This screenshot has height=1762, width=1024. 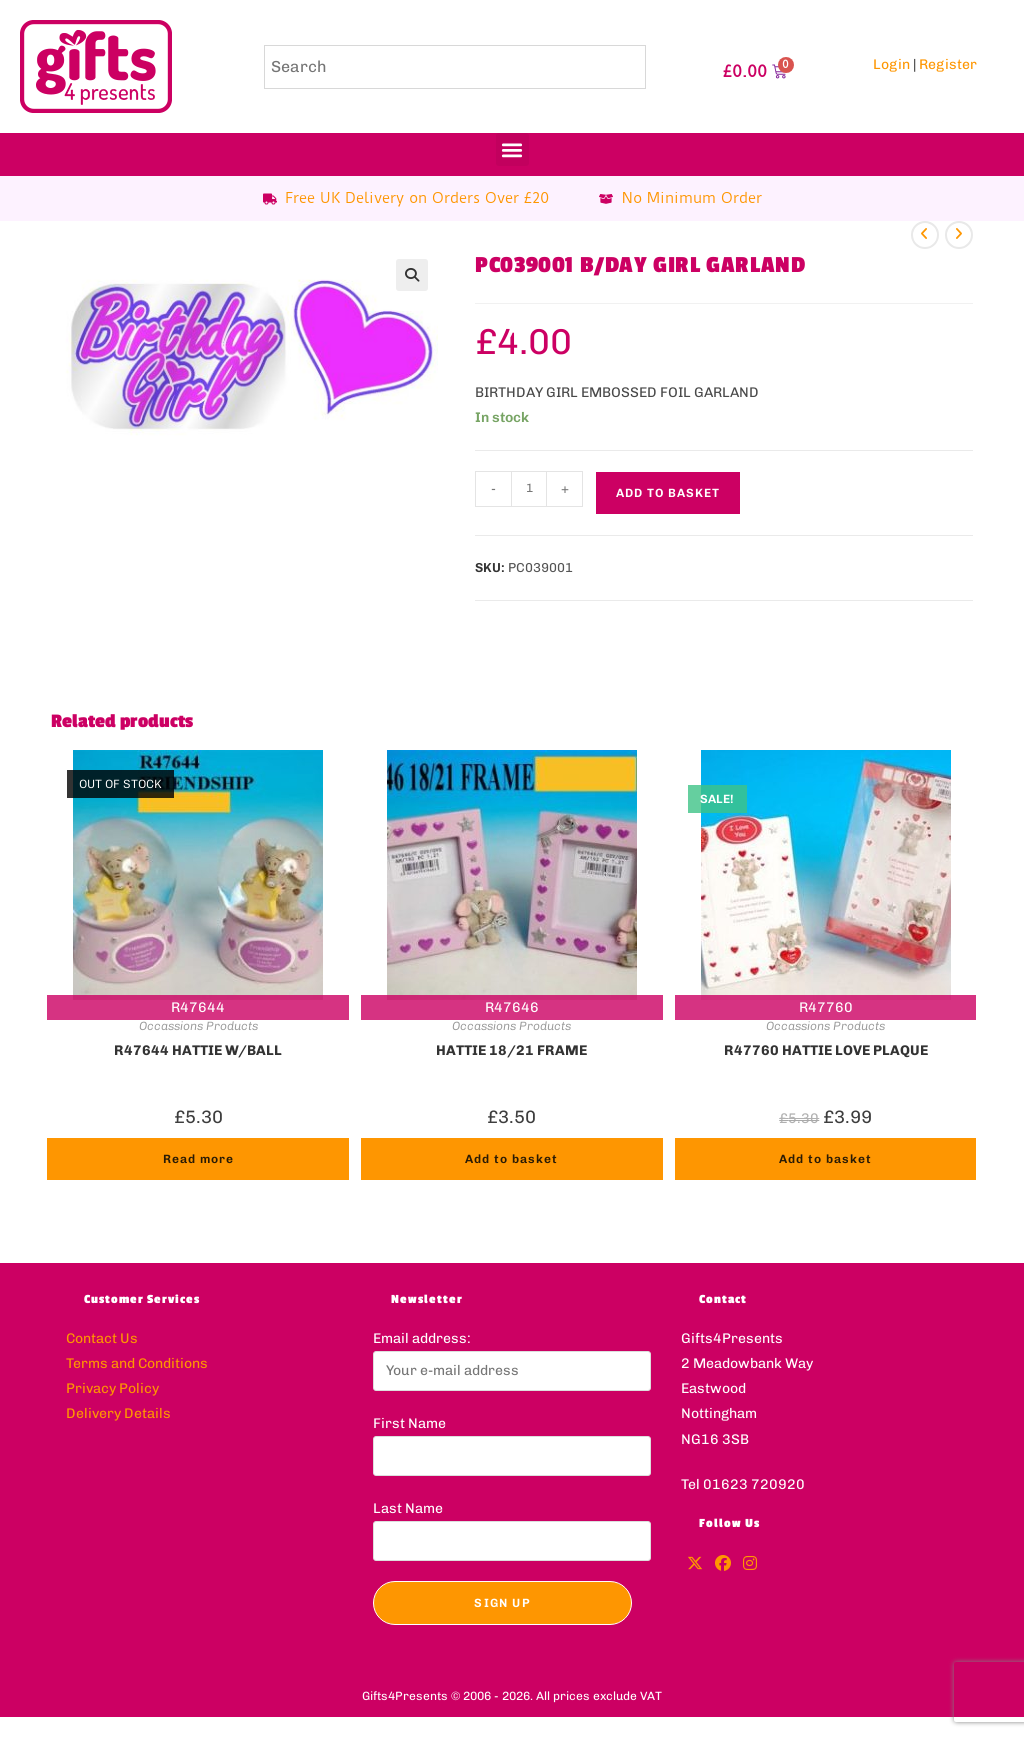 I want to click on [Instagram], so click(x=750, y=1564).